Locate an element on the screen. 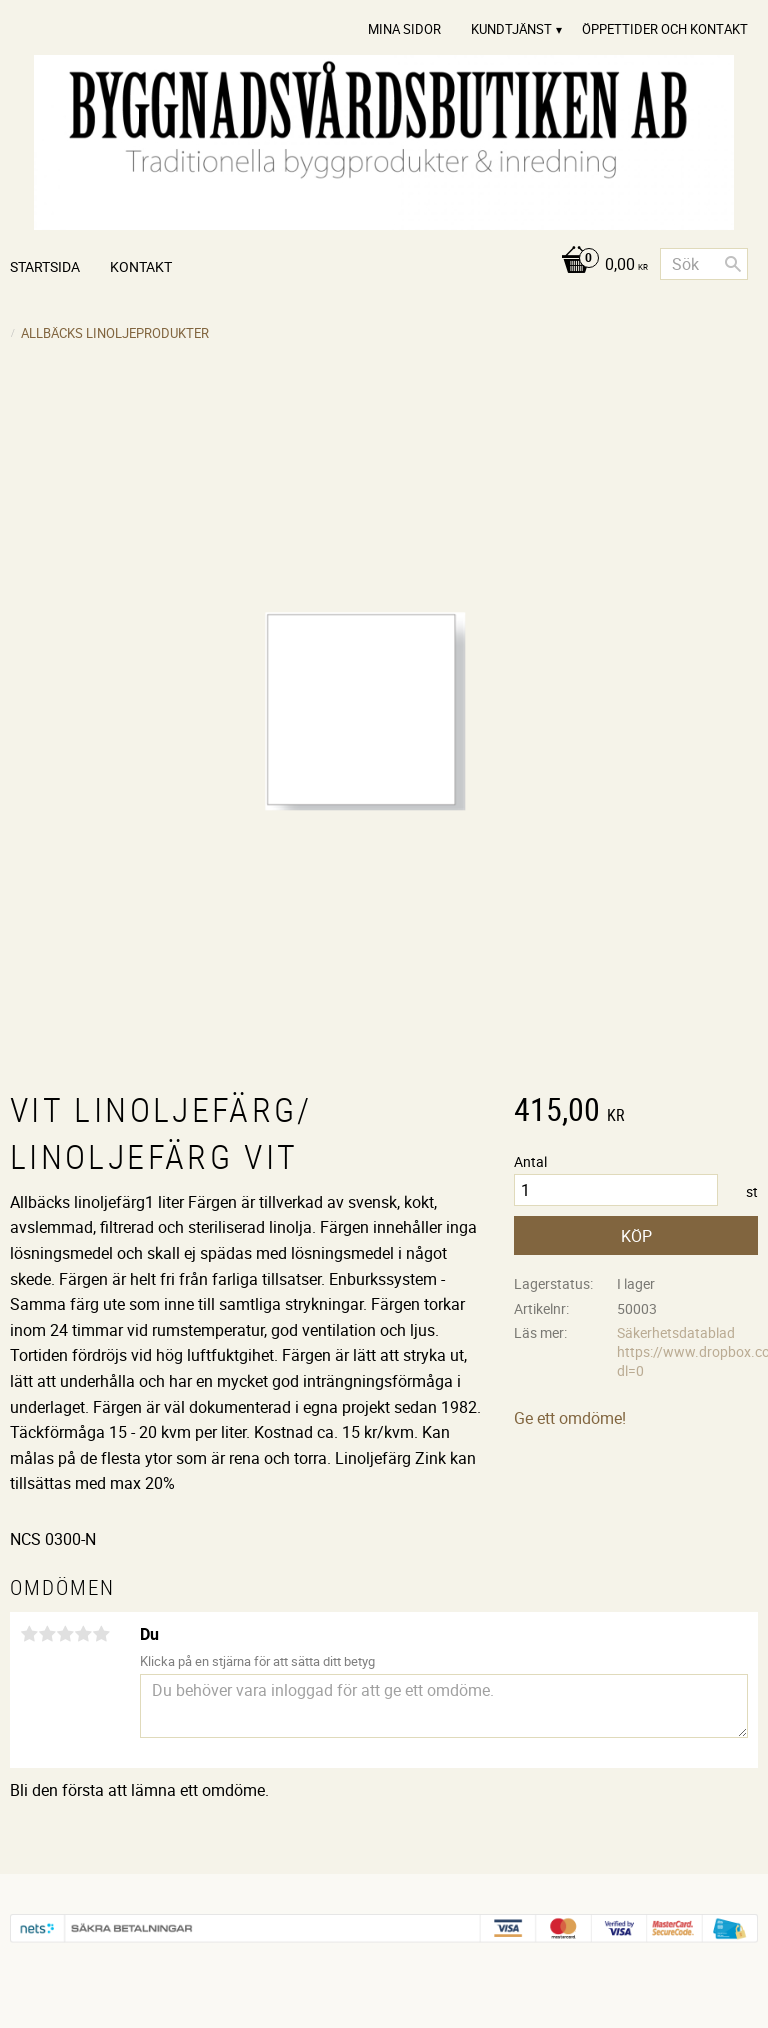 The height and width of the screenshot is (2028, 768). Mina sidor [menuitem] is located at coordinates (404, 29).